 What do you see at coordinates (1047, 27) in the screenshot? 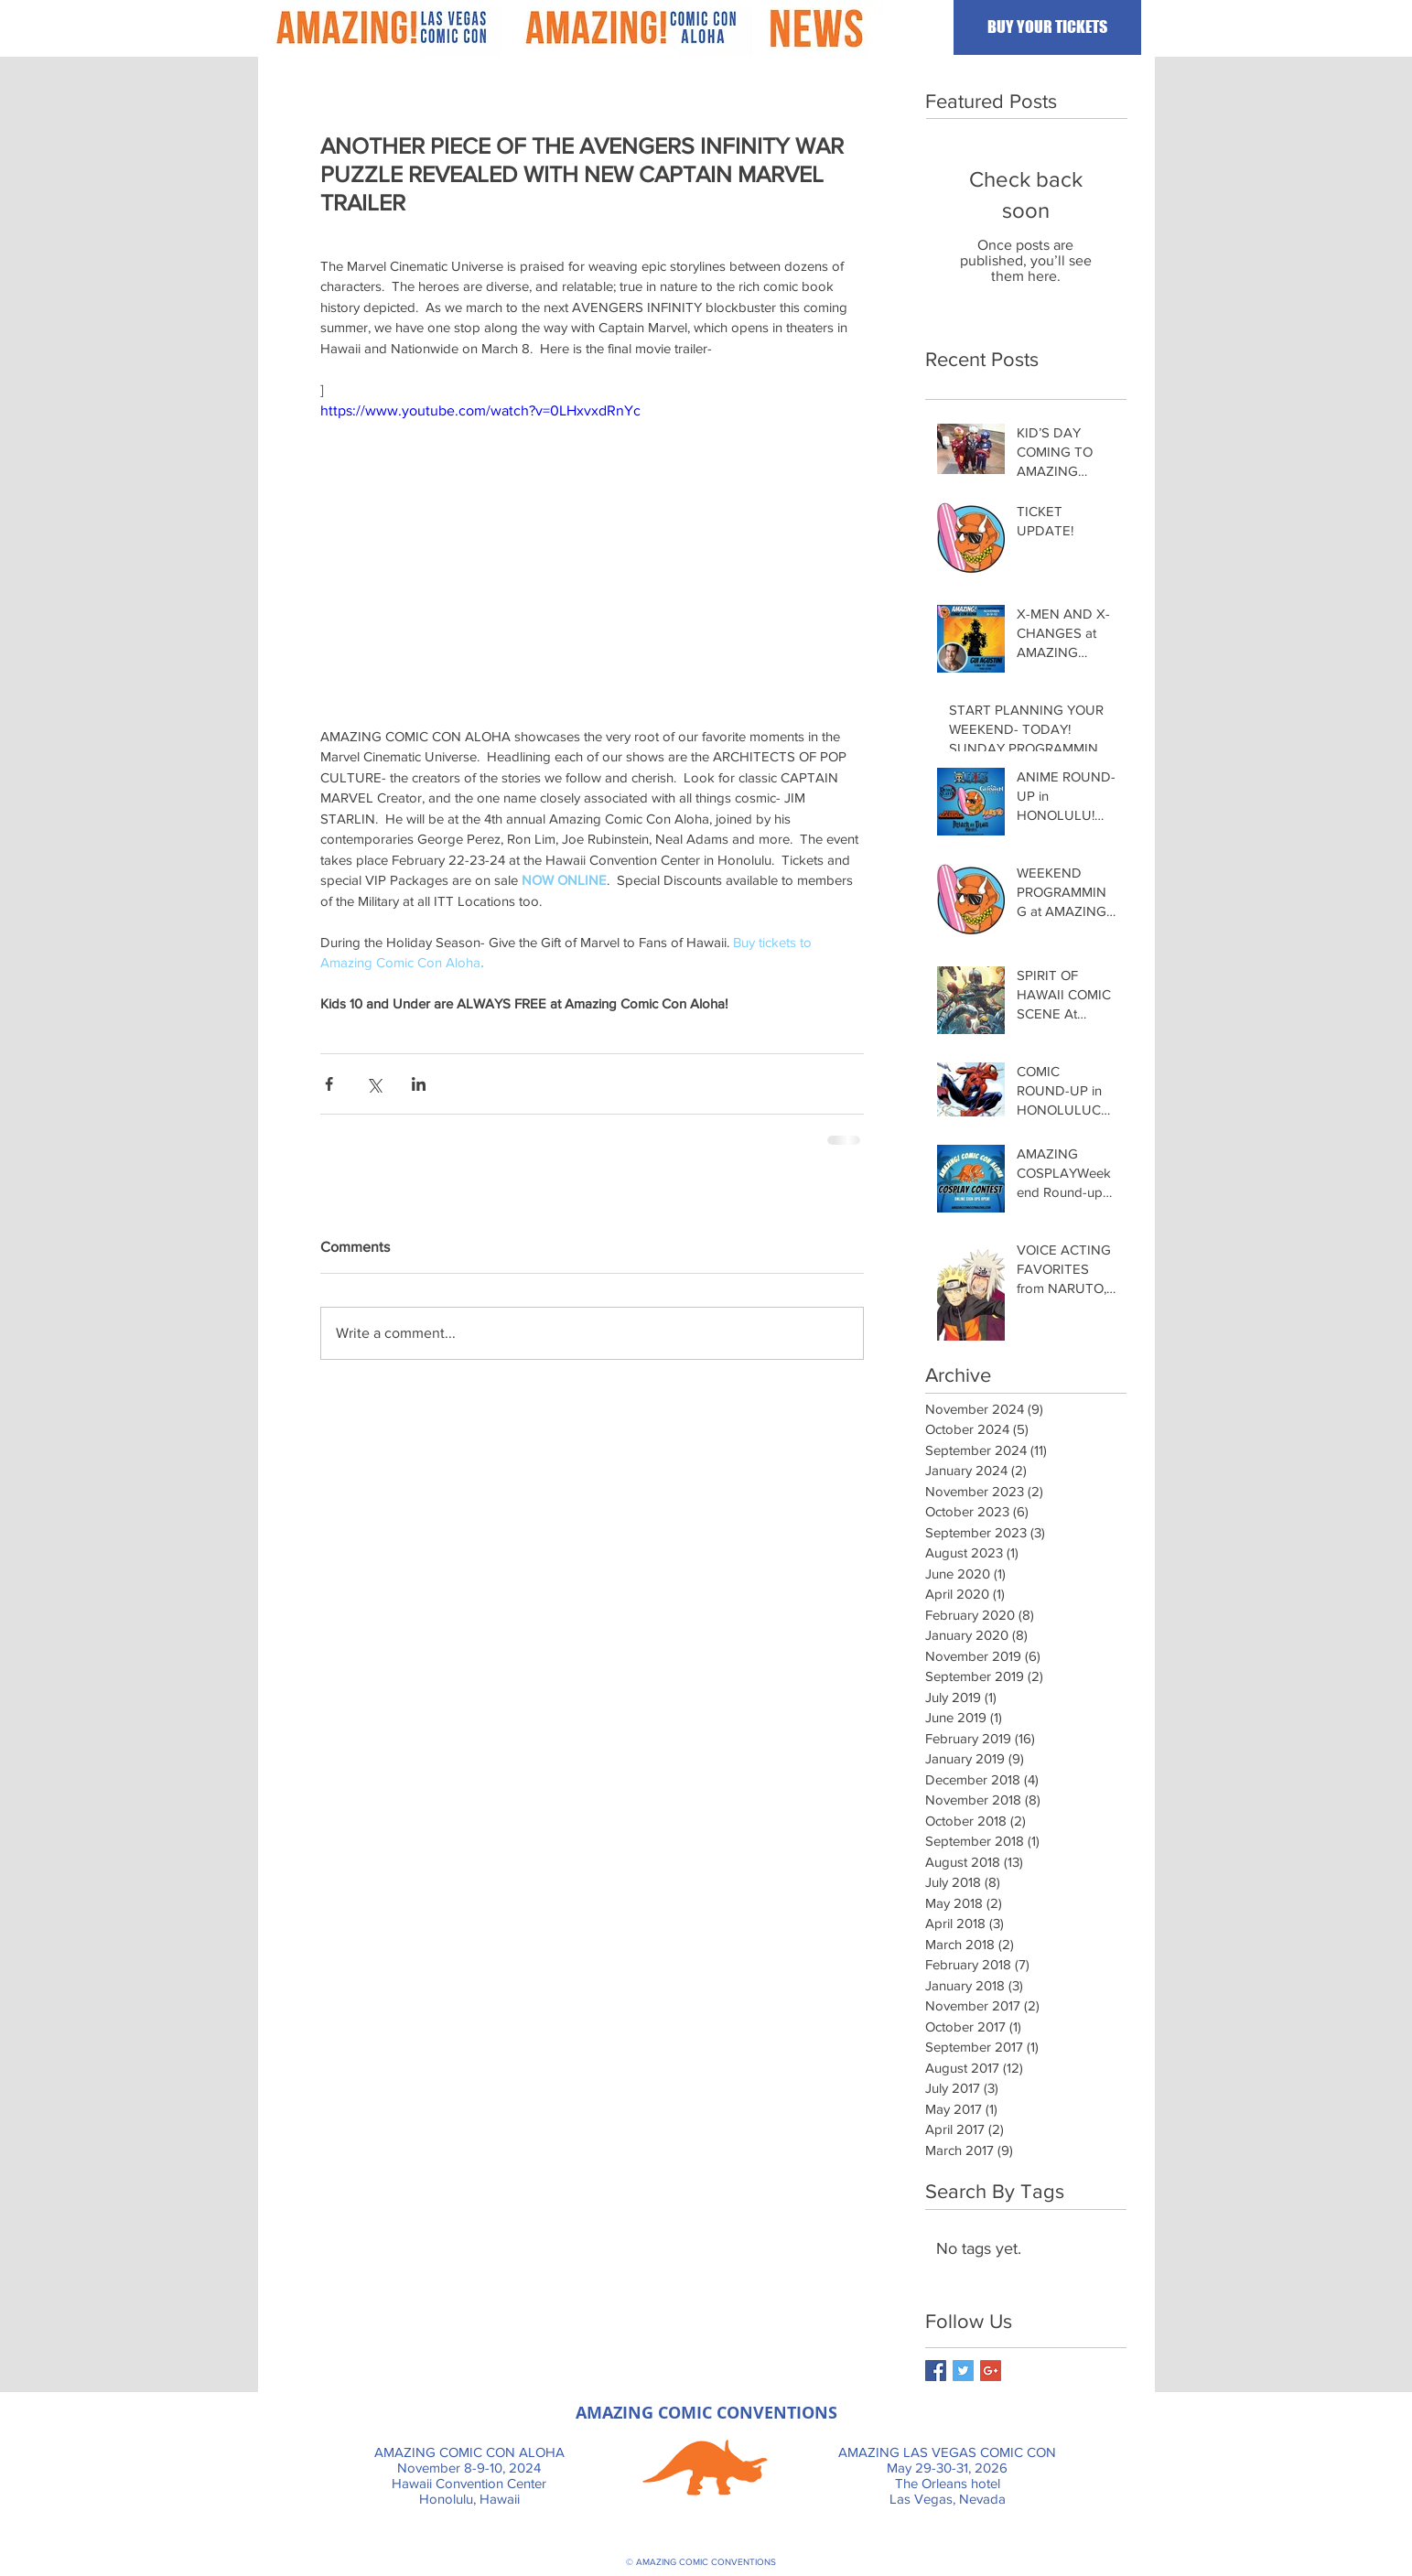
I see `[BUY YOUR TICKETS]` at bounding box center [1047, 27].